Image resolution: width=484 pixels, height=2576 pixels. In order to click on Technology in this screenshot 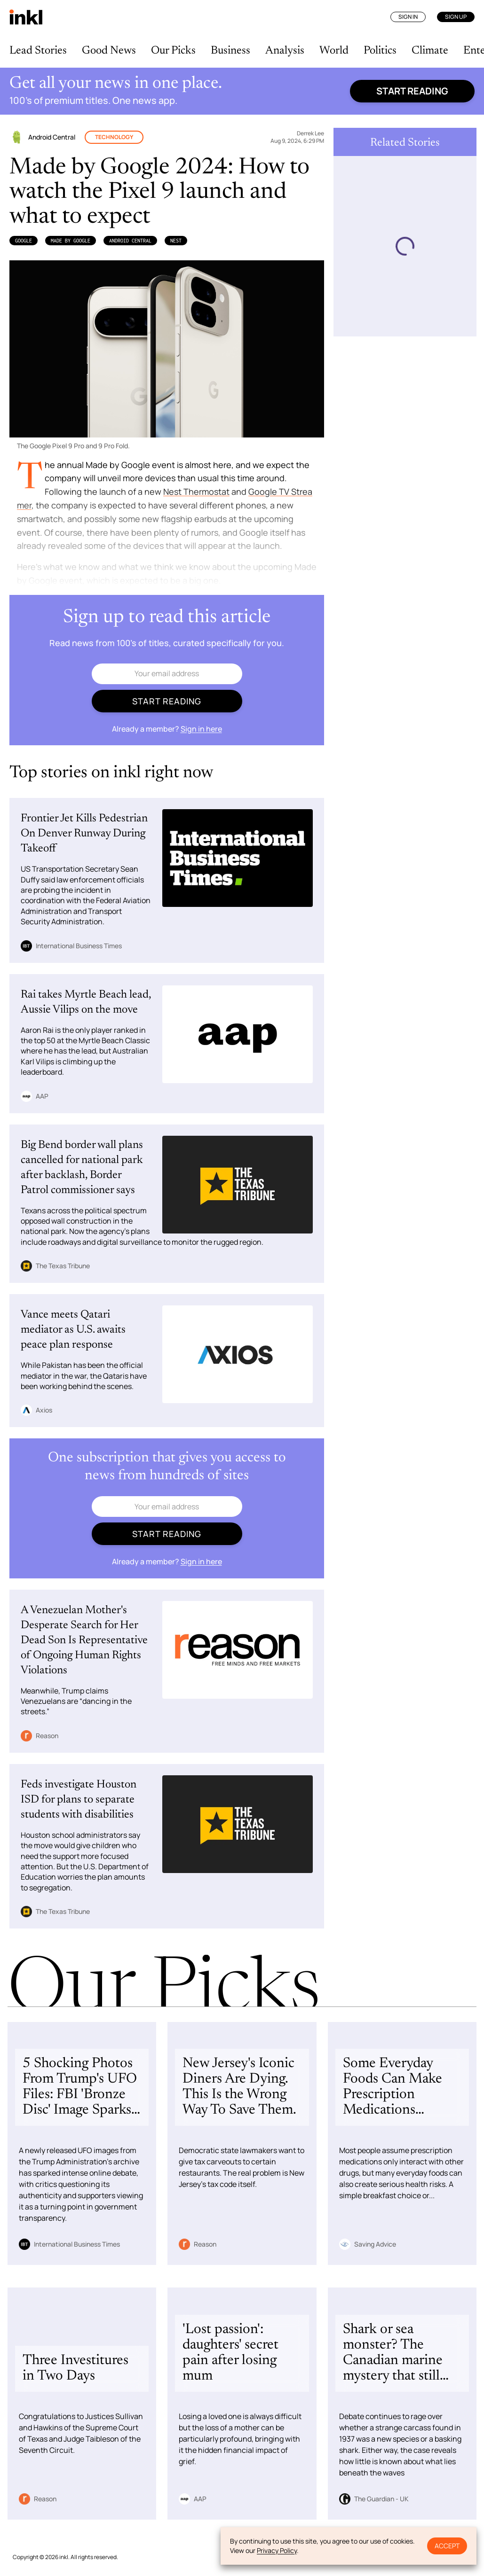, I will do `click(114, 137)`.